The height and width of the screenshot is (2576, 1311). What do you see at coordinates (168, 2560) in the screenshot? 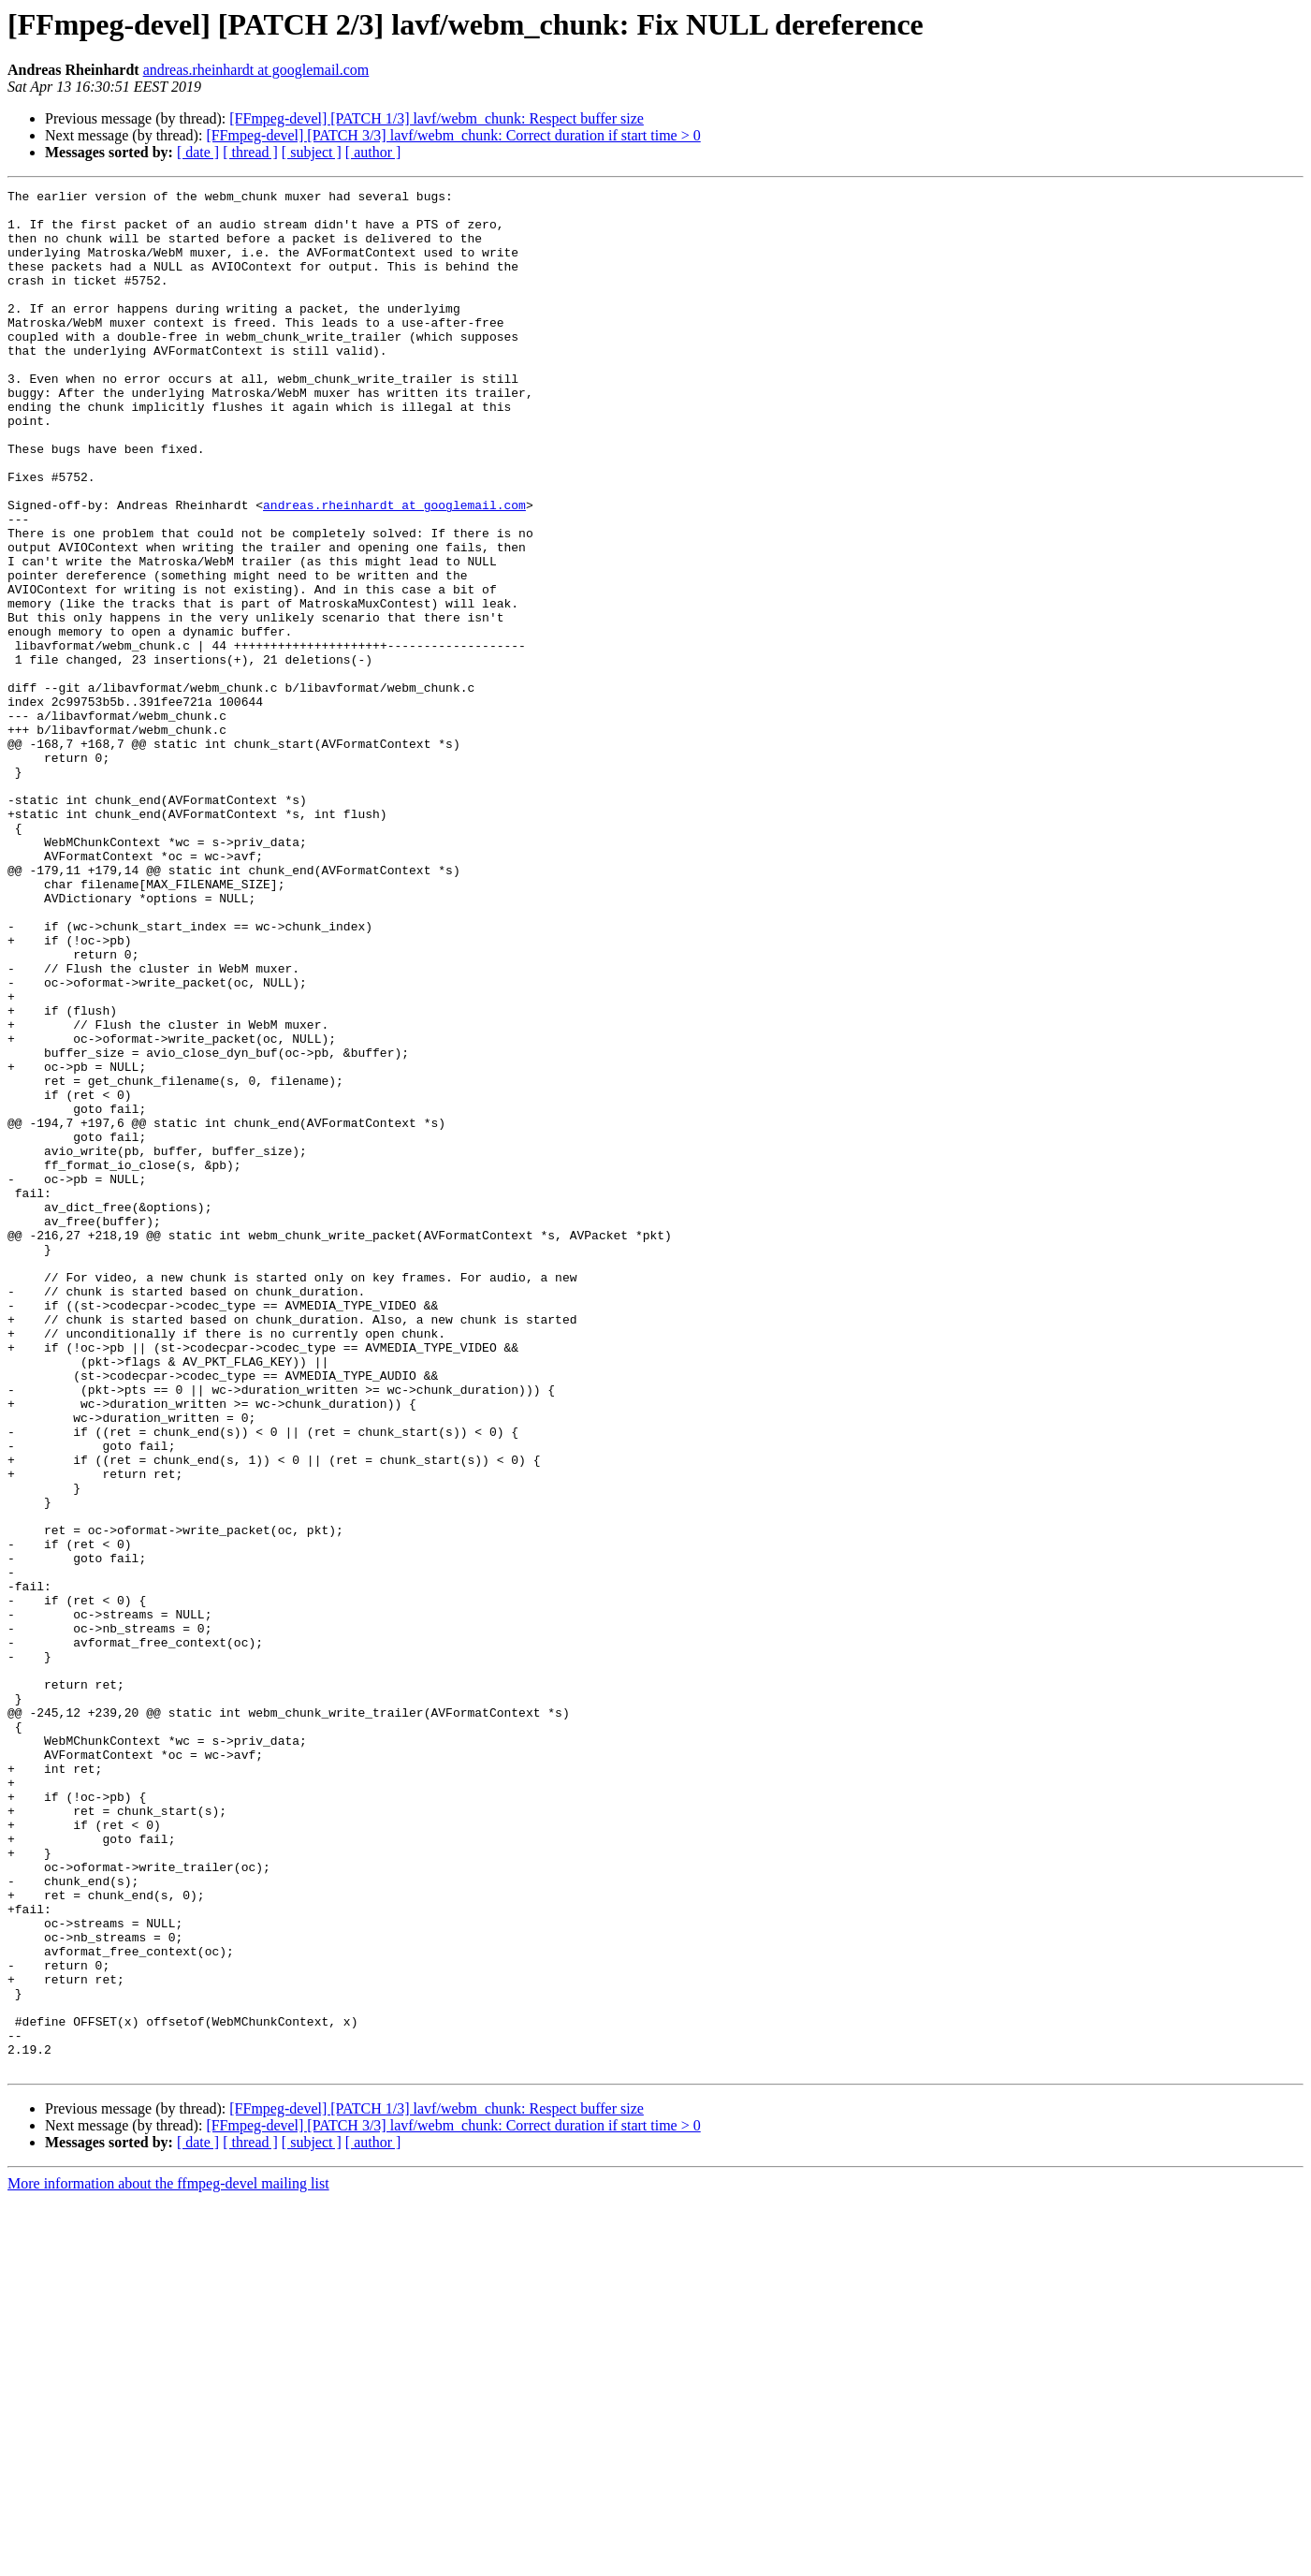
I see `More information about the ffmpeg-devel mailing list` at bounding box center [168, 2560].